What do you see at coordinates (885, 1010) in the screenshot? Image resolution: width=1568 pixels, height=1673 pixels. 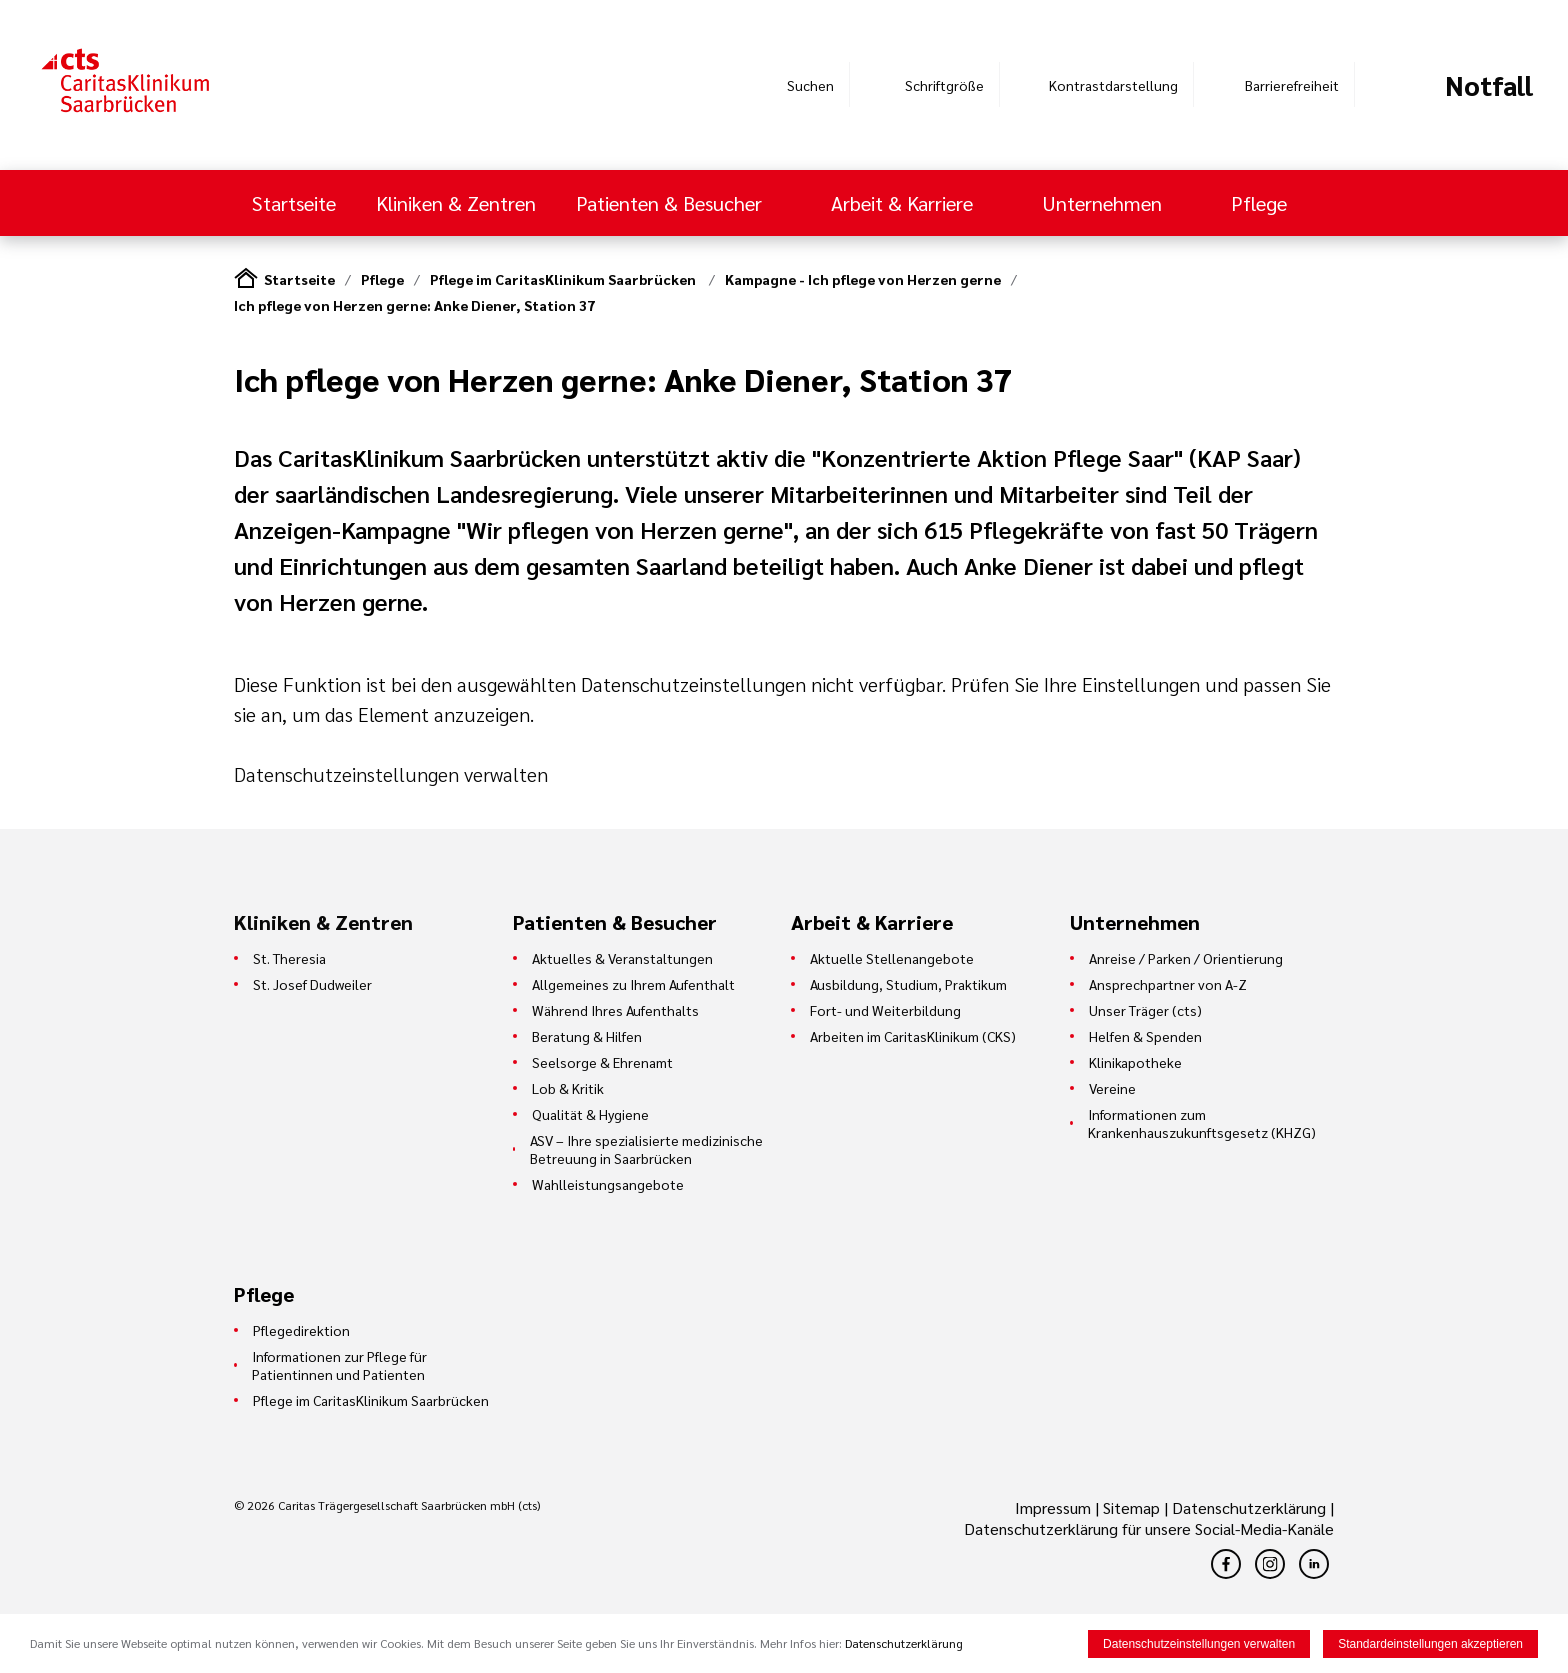 I see `Fort- und Weiterbildung` at bounding box center [885, 1010].